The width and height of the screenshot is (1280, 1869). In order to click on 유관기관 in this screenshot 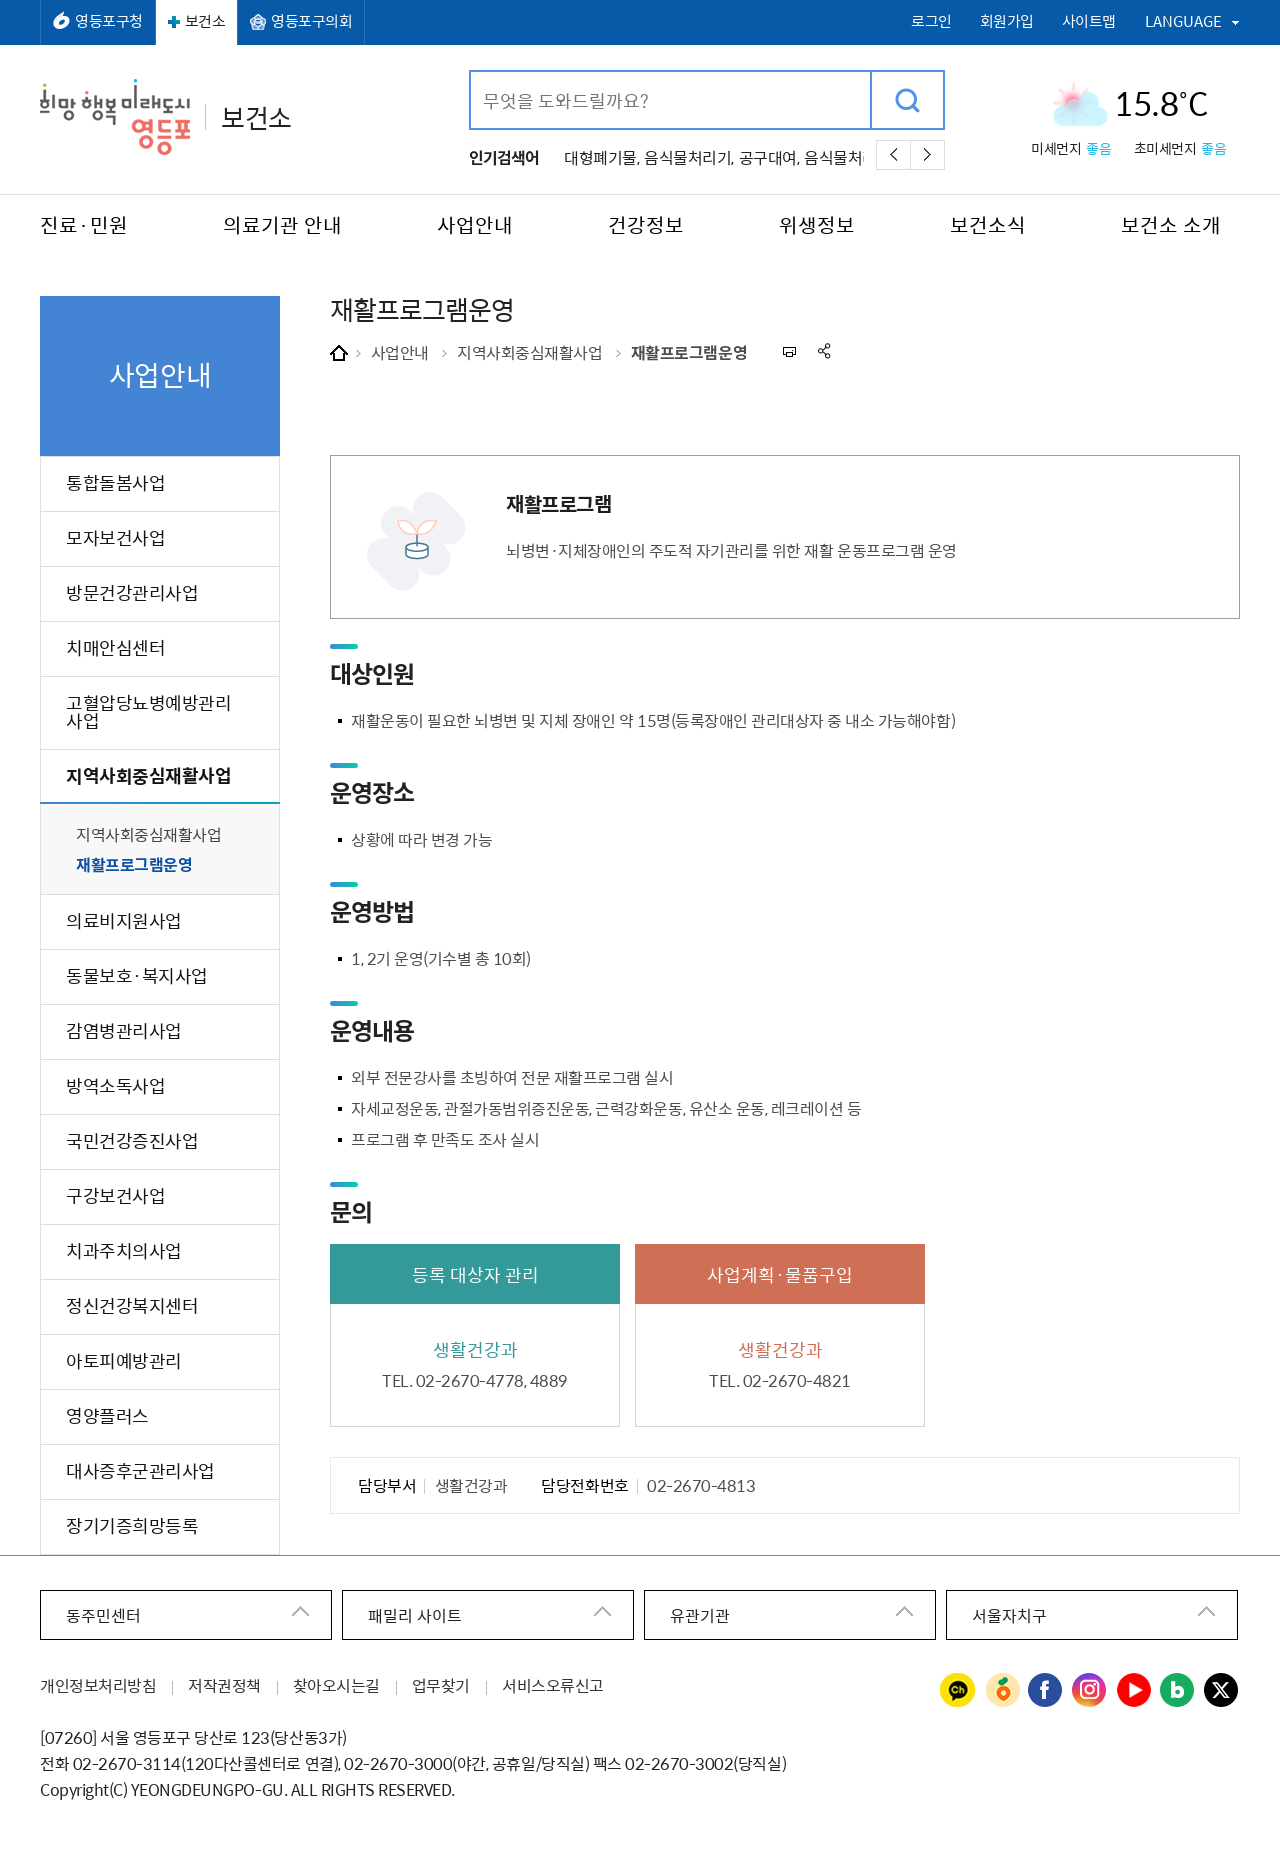, I will do `click(700, 1615)`.